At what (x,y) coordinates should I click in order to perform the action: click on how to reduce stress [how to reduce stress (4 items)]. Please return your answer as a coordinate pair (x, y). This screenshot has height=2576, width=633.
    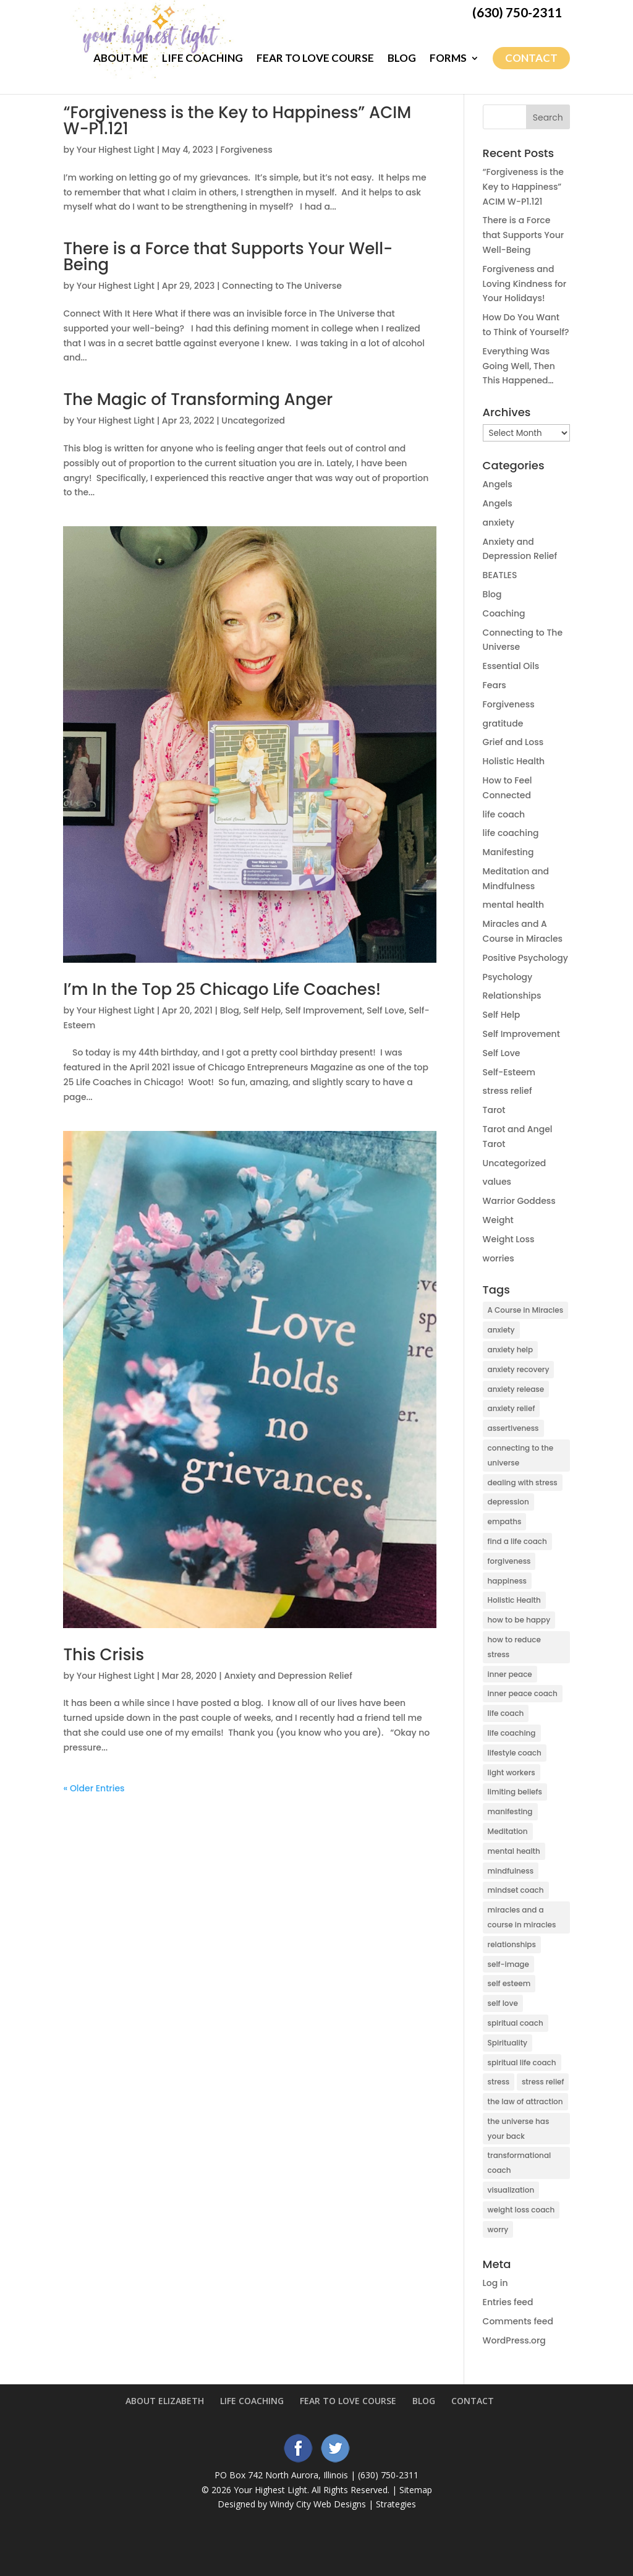
    Looking at the image, I should click on (514, 1647).